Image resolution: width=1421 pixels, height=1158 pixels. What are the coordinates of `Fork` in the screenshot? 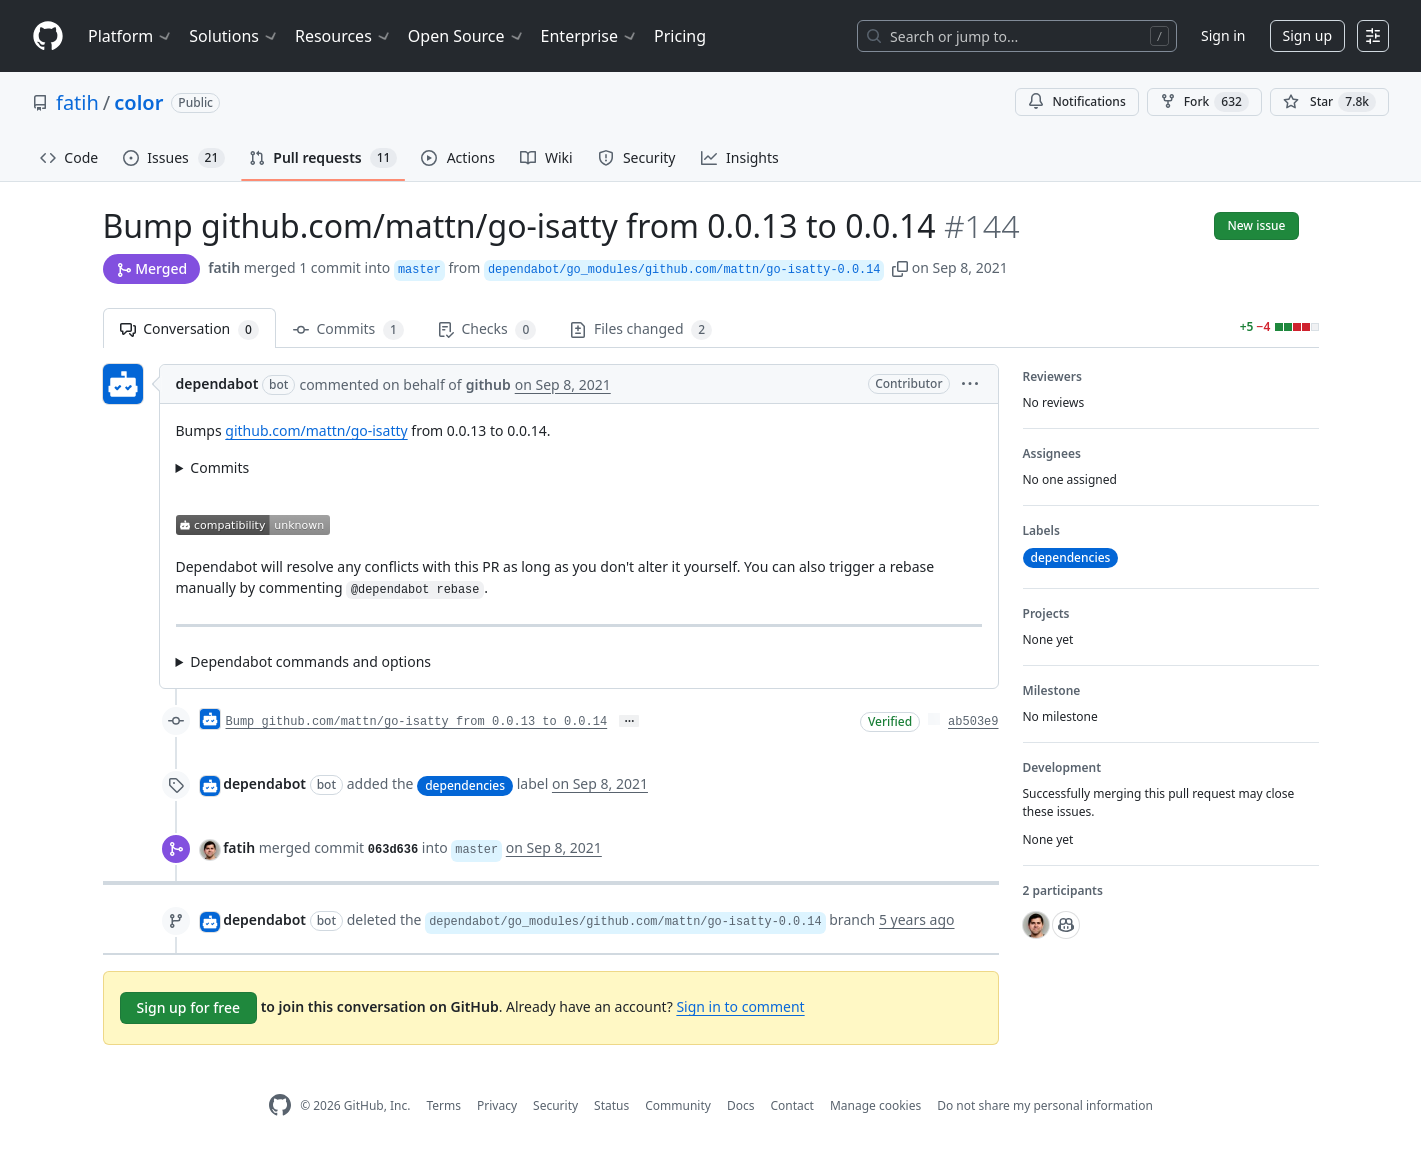 It's located at (1204, 102).